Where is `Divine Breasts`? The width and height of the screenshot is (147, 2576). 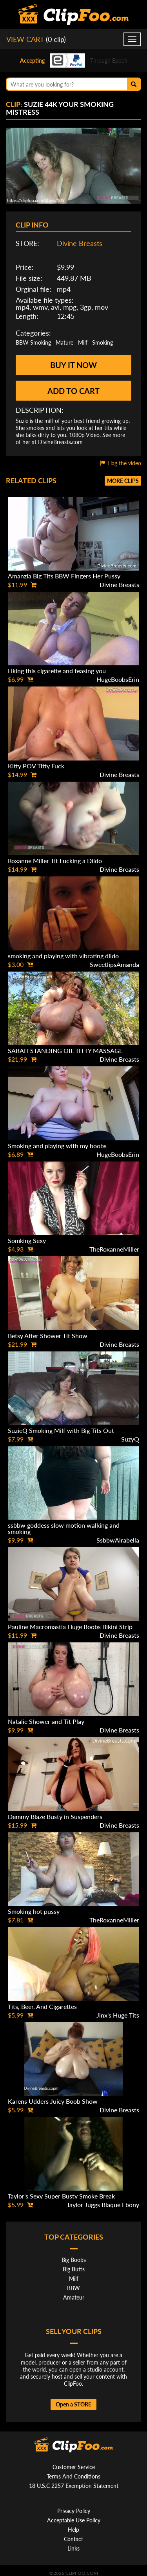 Divine Breasts is located at coordinates (79, 243).